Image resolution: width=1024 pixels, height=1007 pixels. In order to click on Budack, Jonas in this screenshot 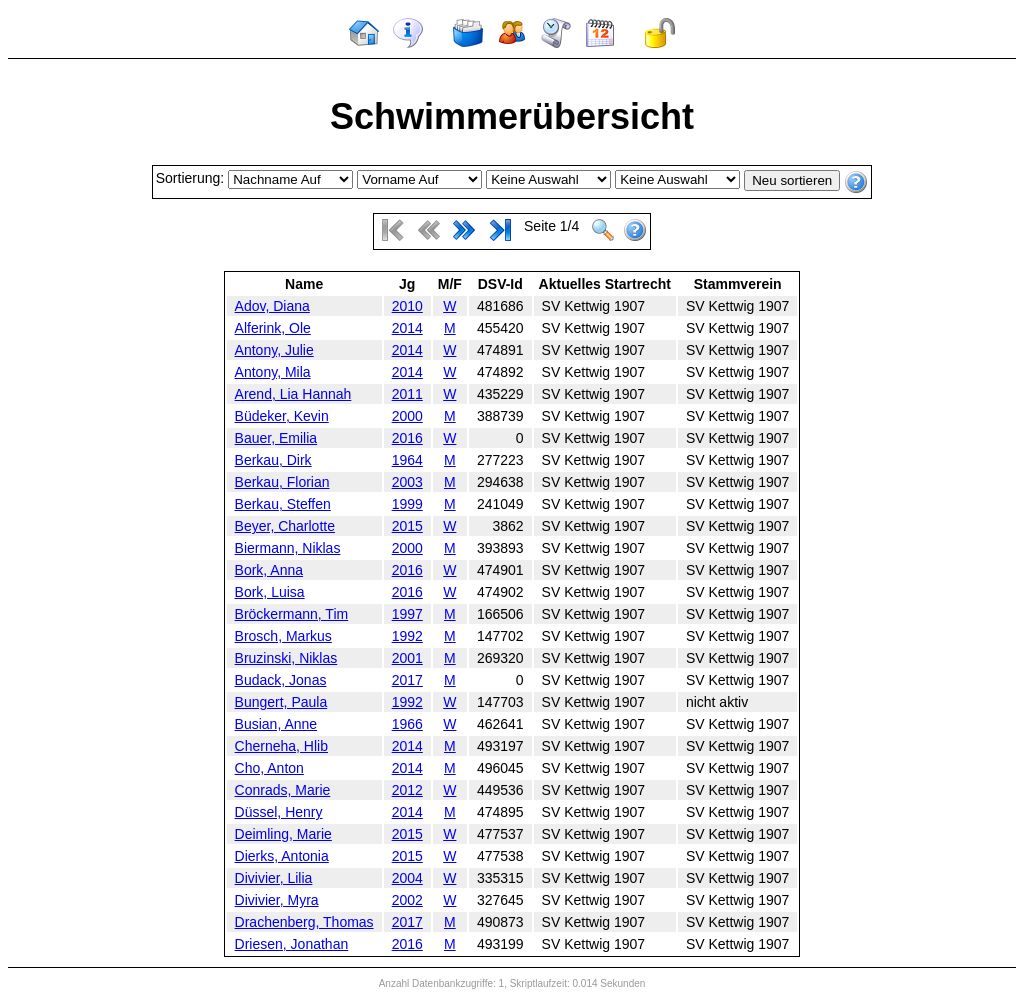, I will do `click(281, 680)`.